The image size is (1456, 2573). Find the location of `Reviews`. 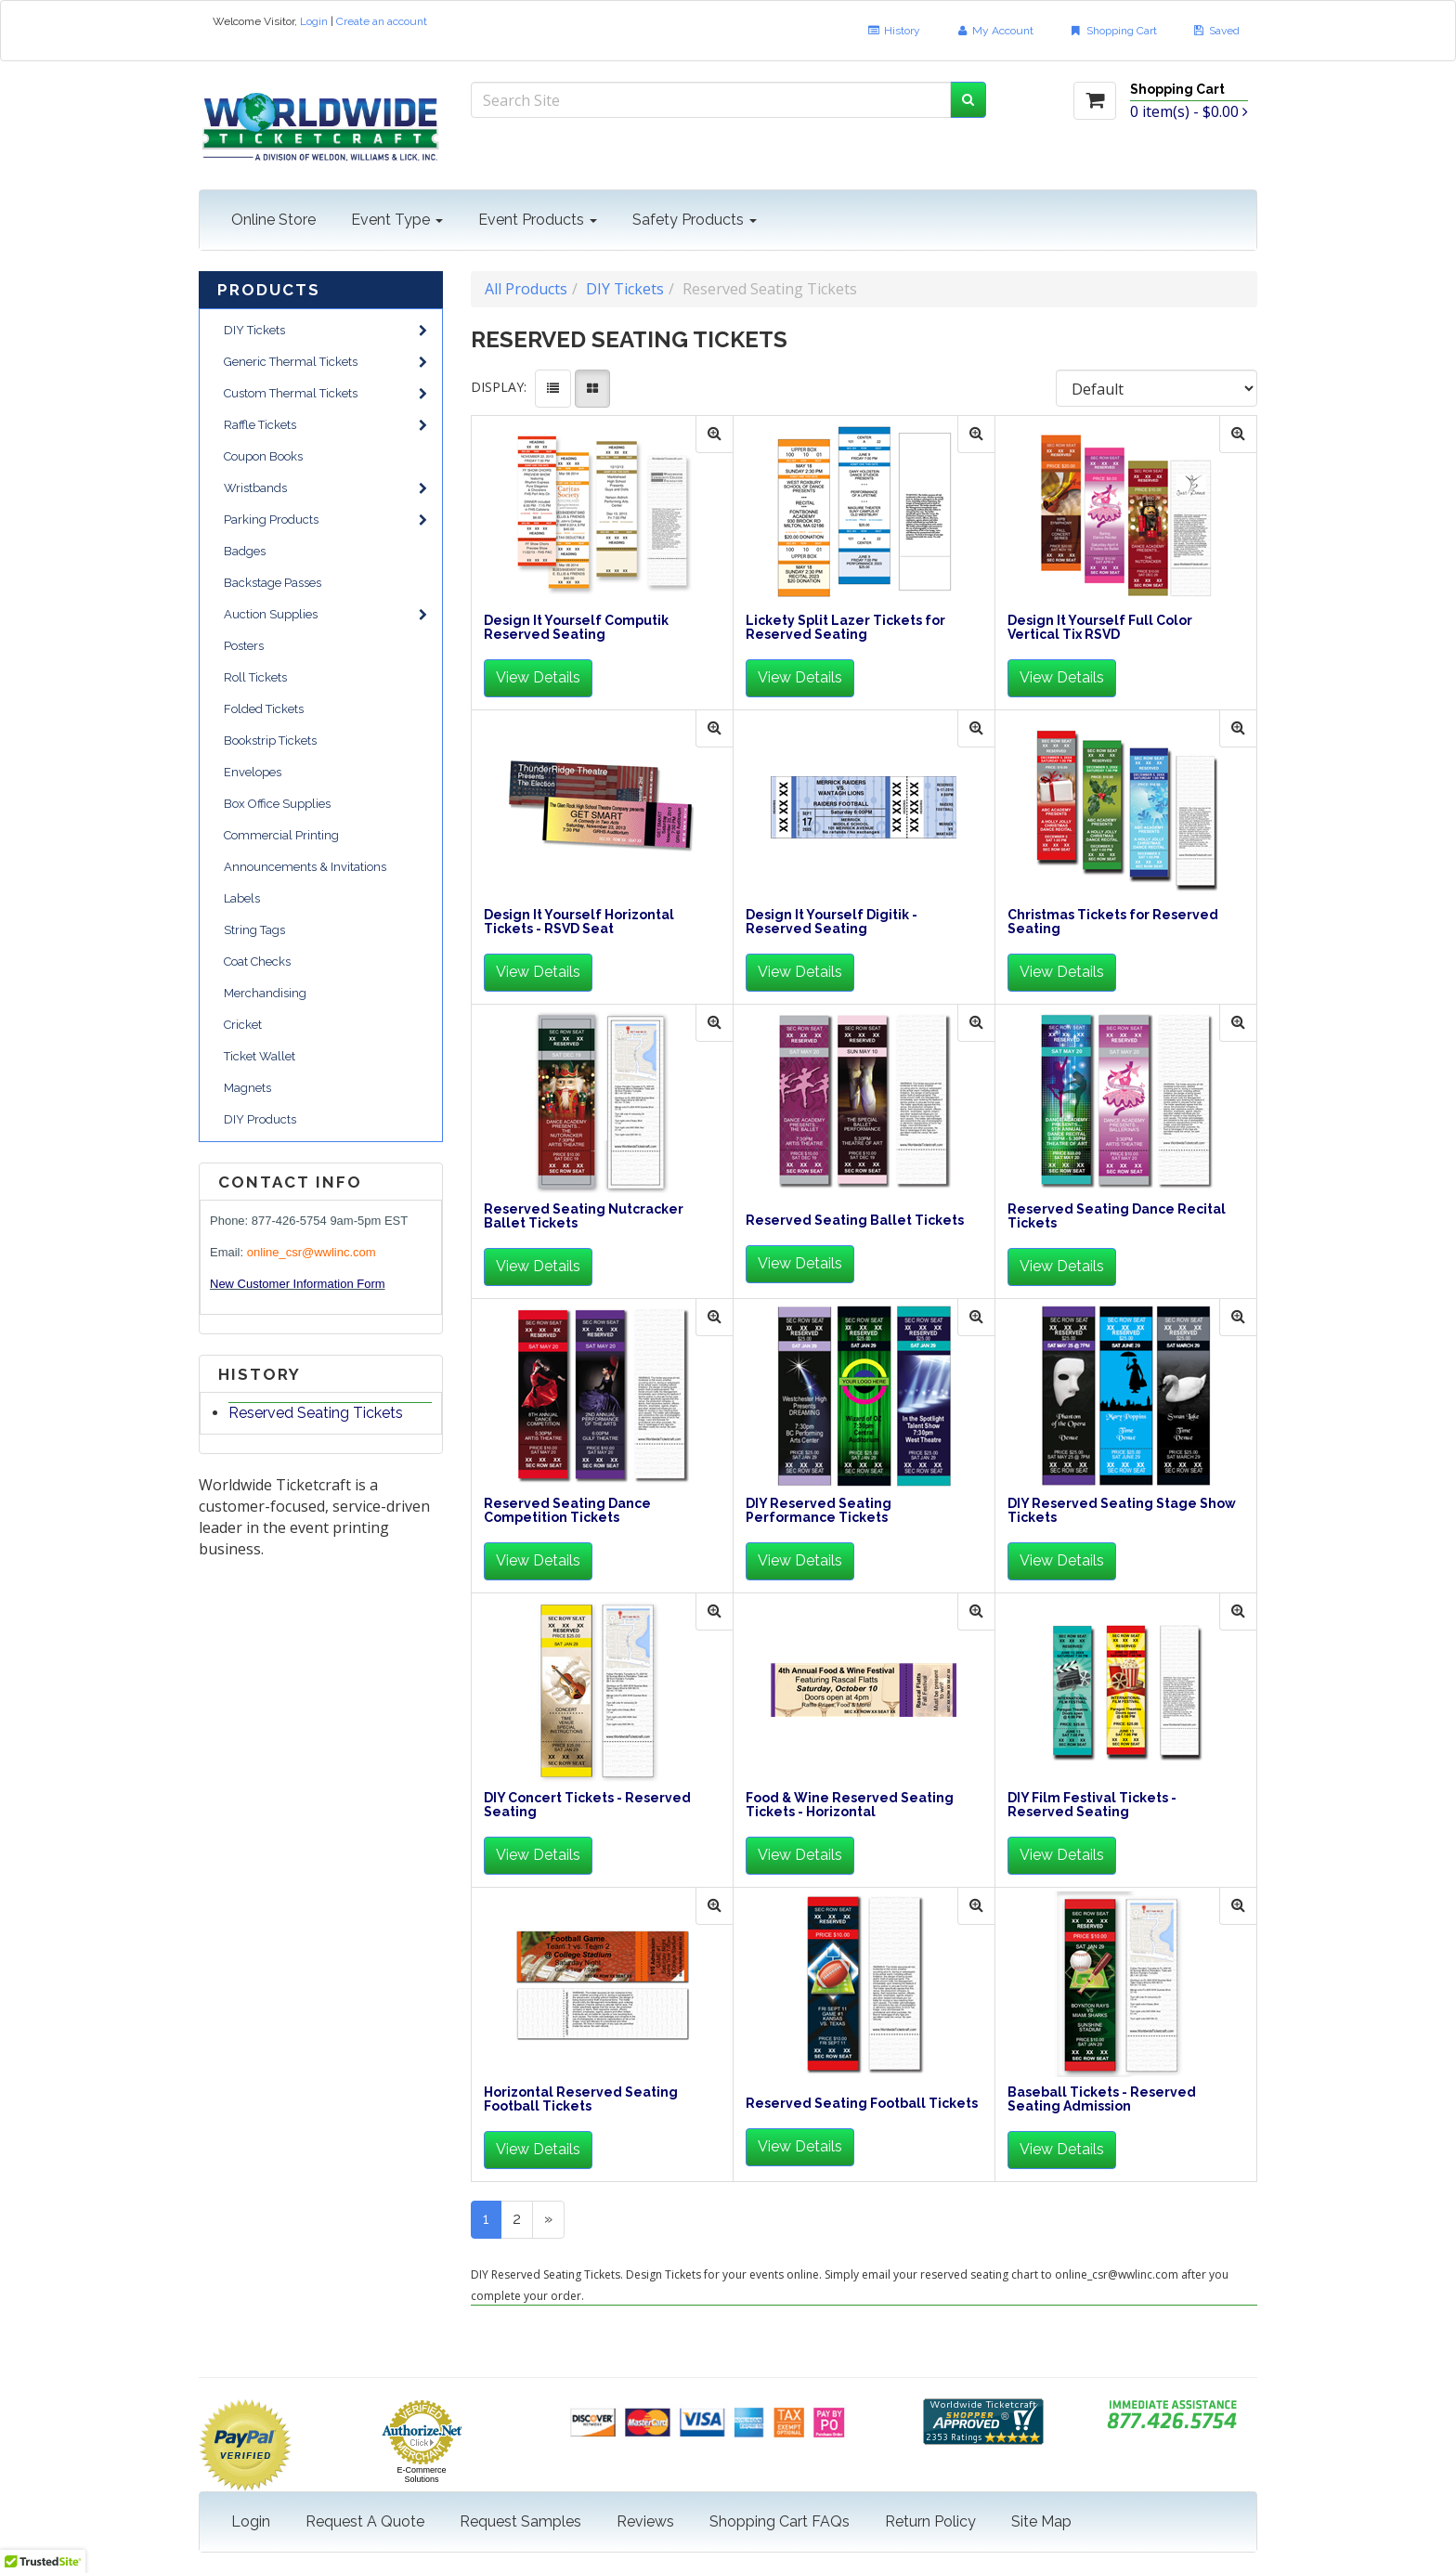

Reviews is located at coordinates (645, 2521).